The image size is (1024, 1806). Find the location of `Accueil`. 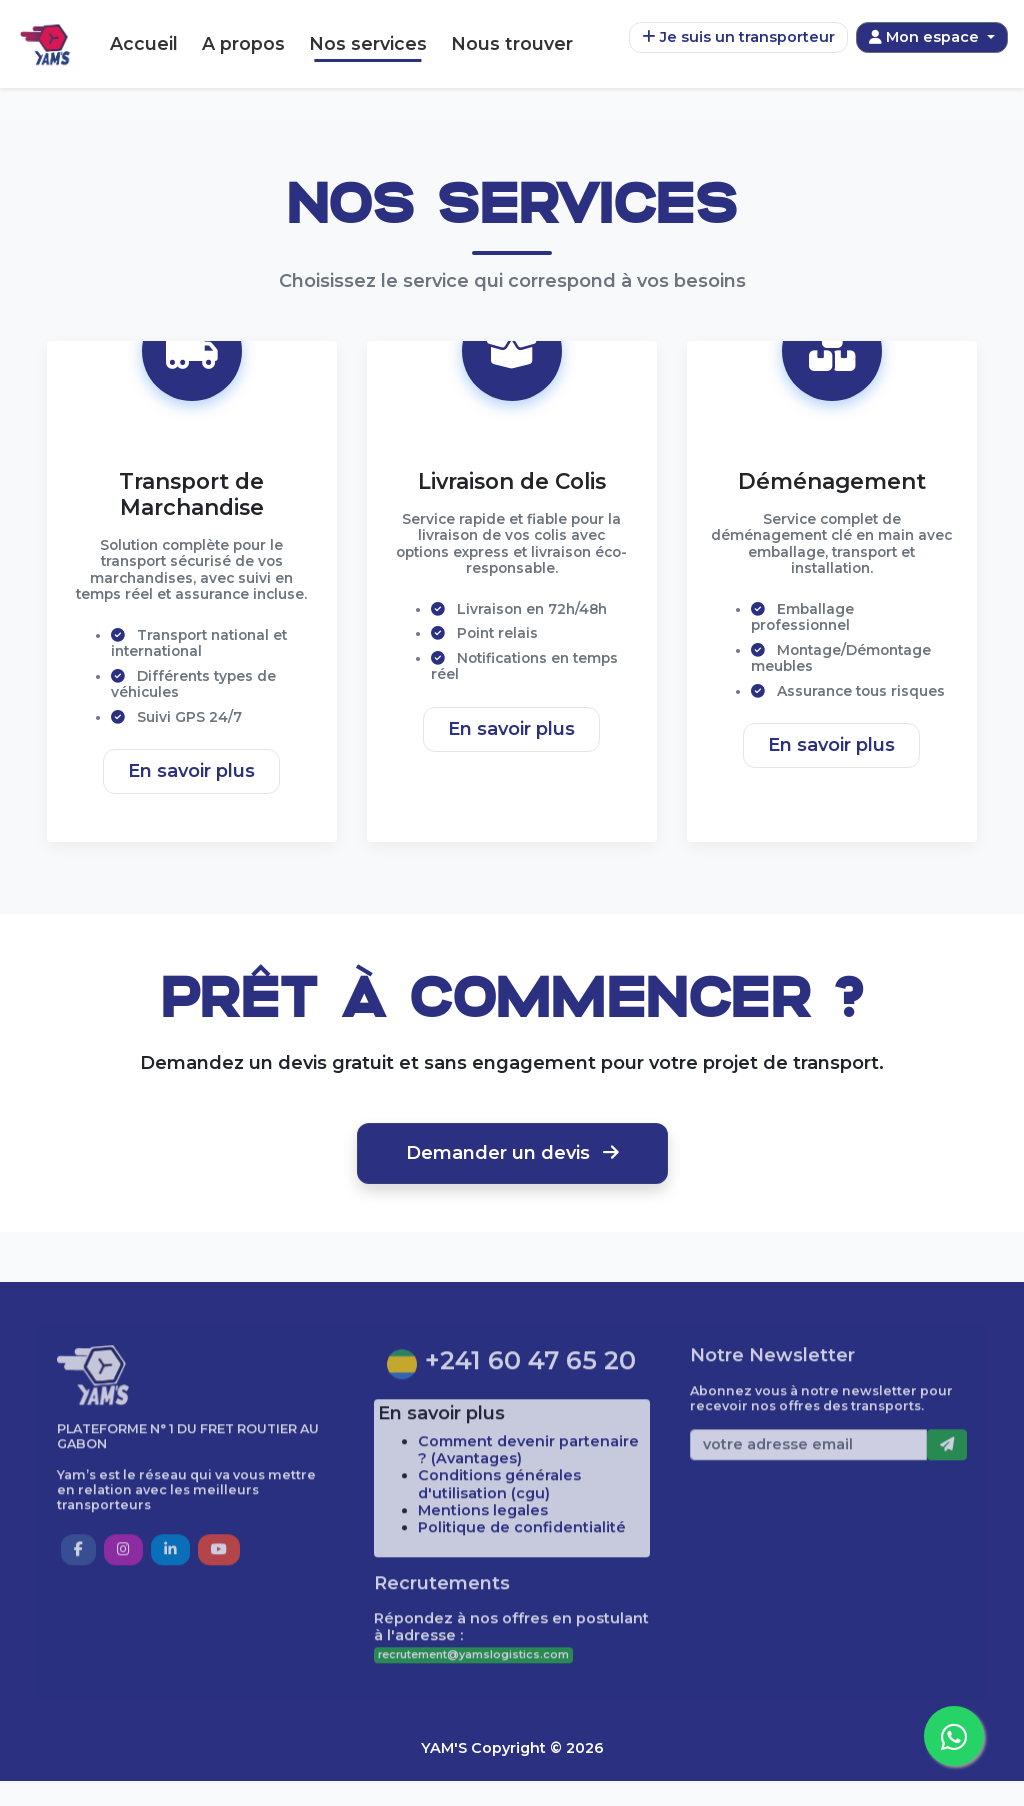

Accueil is located at coordinates (144, 43).